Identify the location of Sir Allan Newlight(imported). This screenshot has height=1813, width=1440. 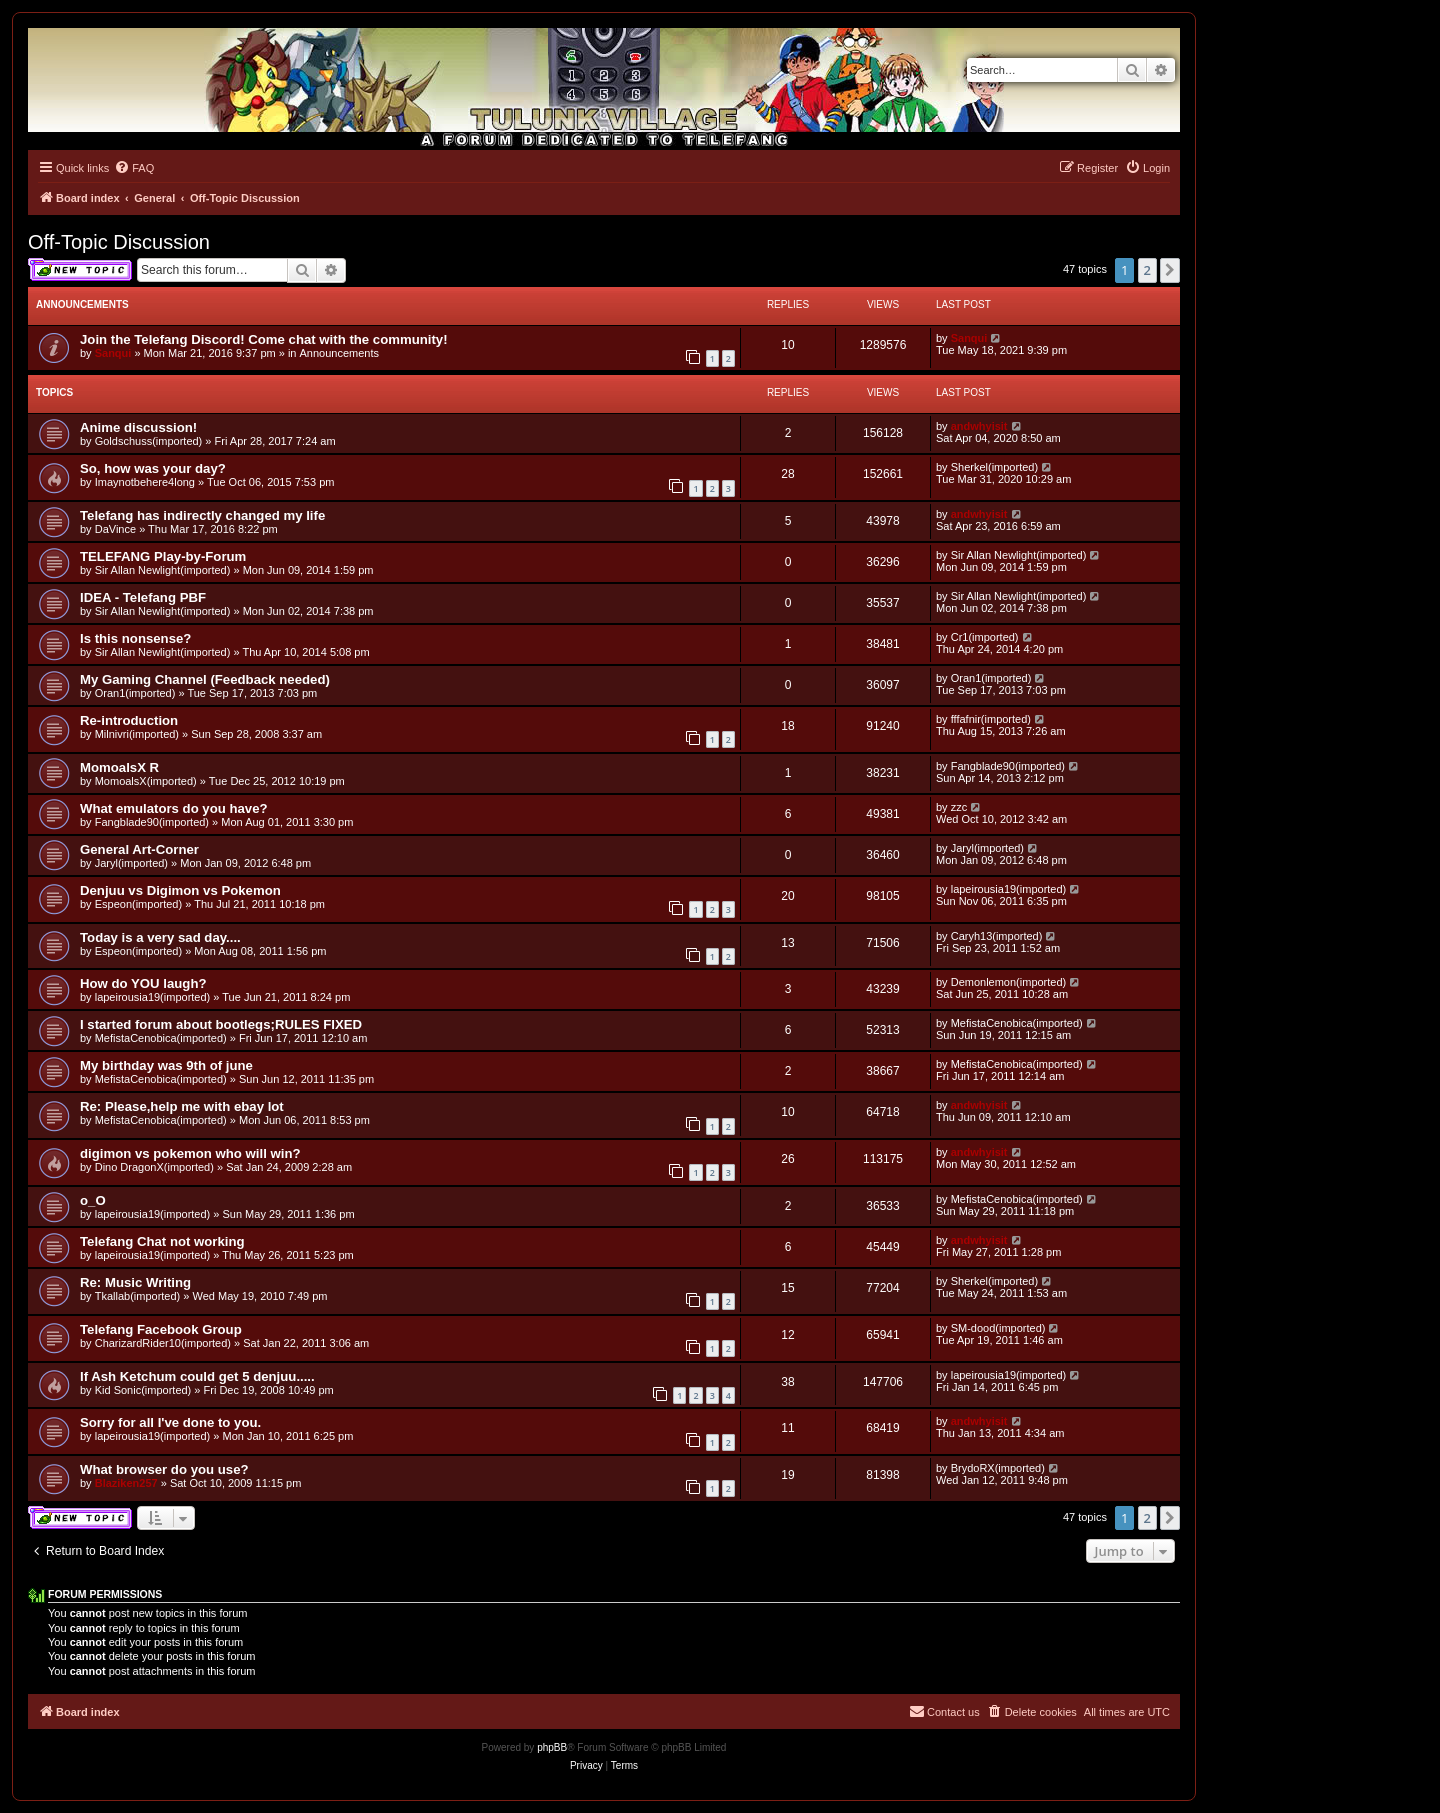
(163, 570).